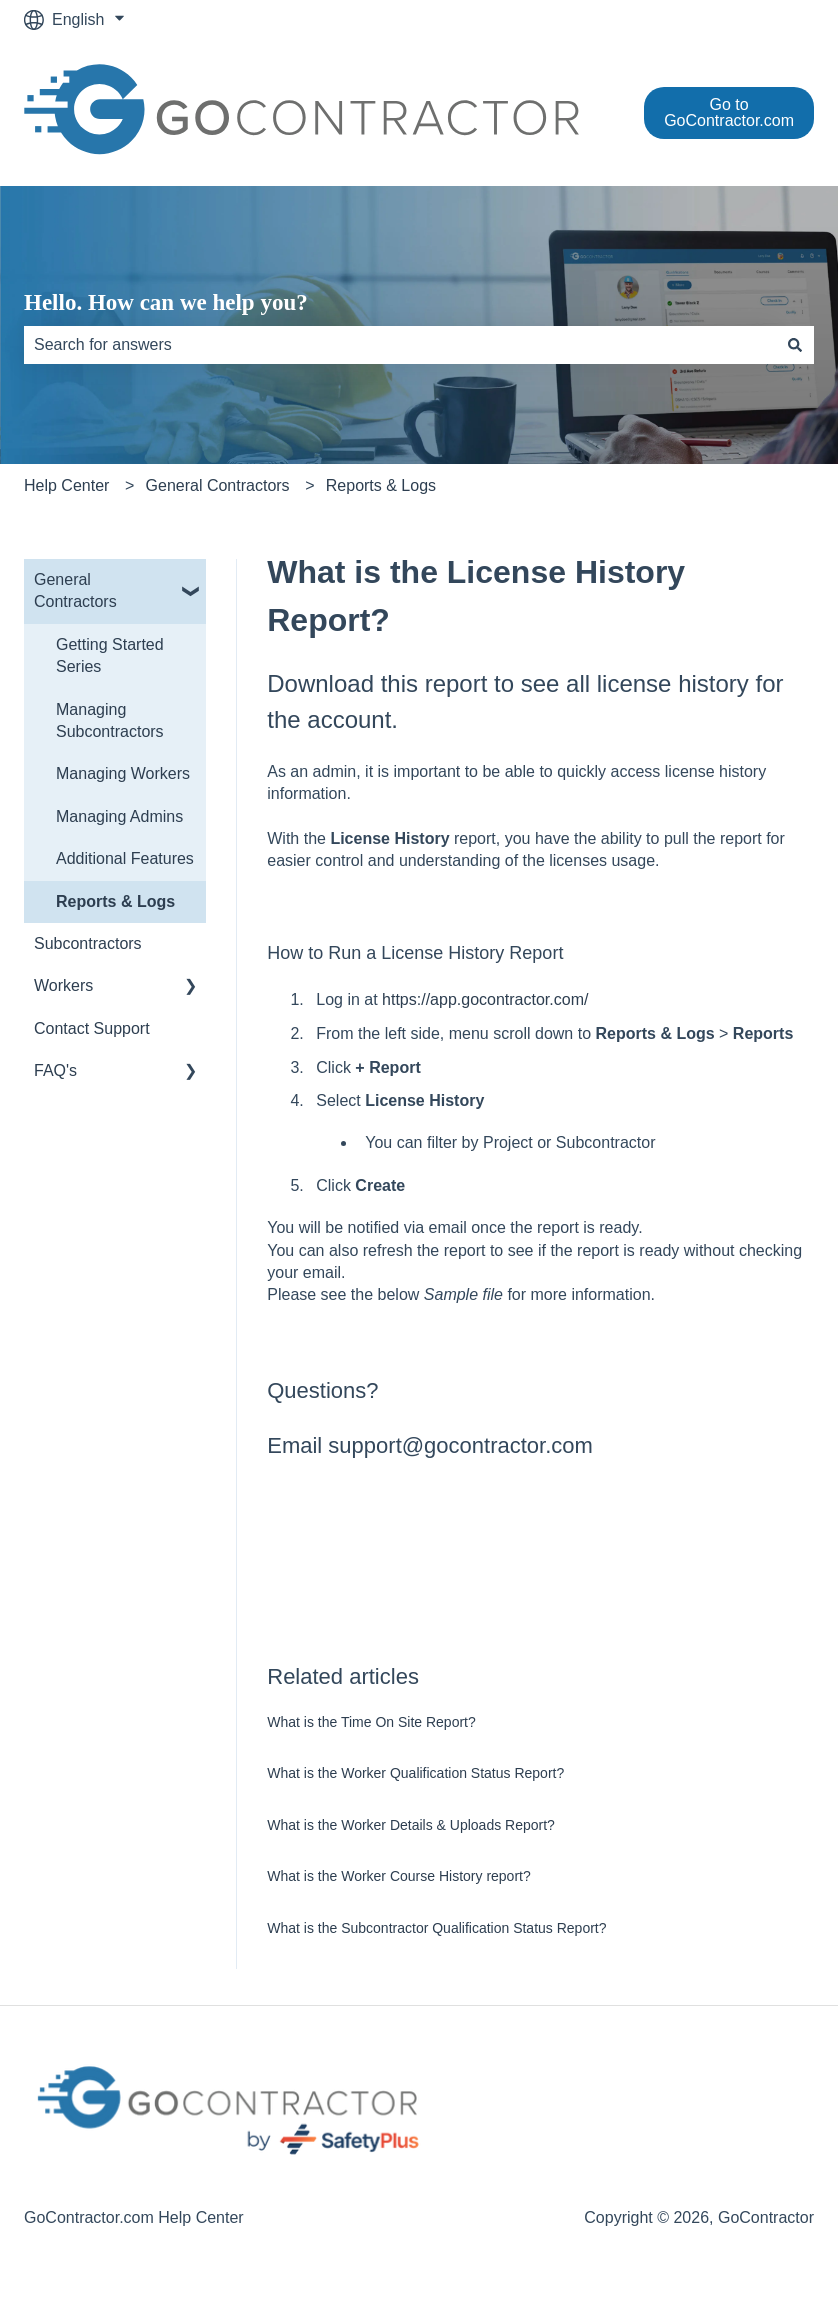  What do you see at coordinates (436, 1928) in the screenshot?
I see `What is the Subcontractor Qualification Status Report?` at bounding box center [436, 1928].